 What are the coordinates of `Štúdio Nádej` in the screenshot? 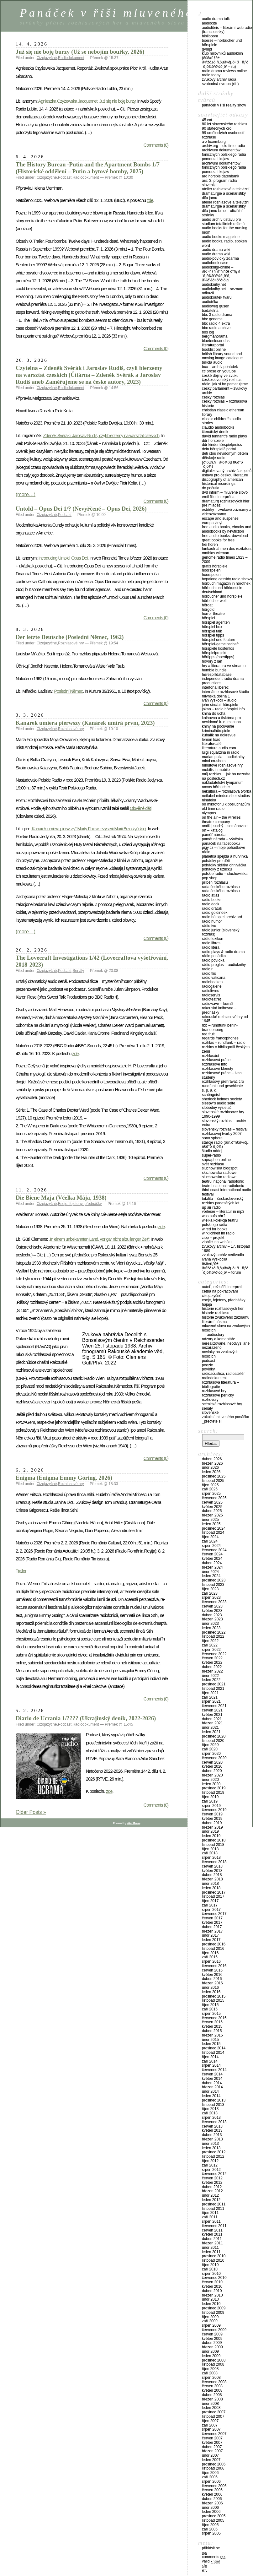 It's located at (212, 1151).